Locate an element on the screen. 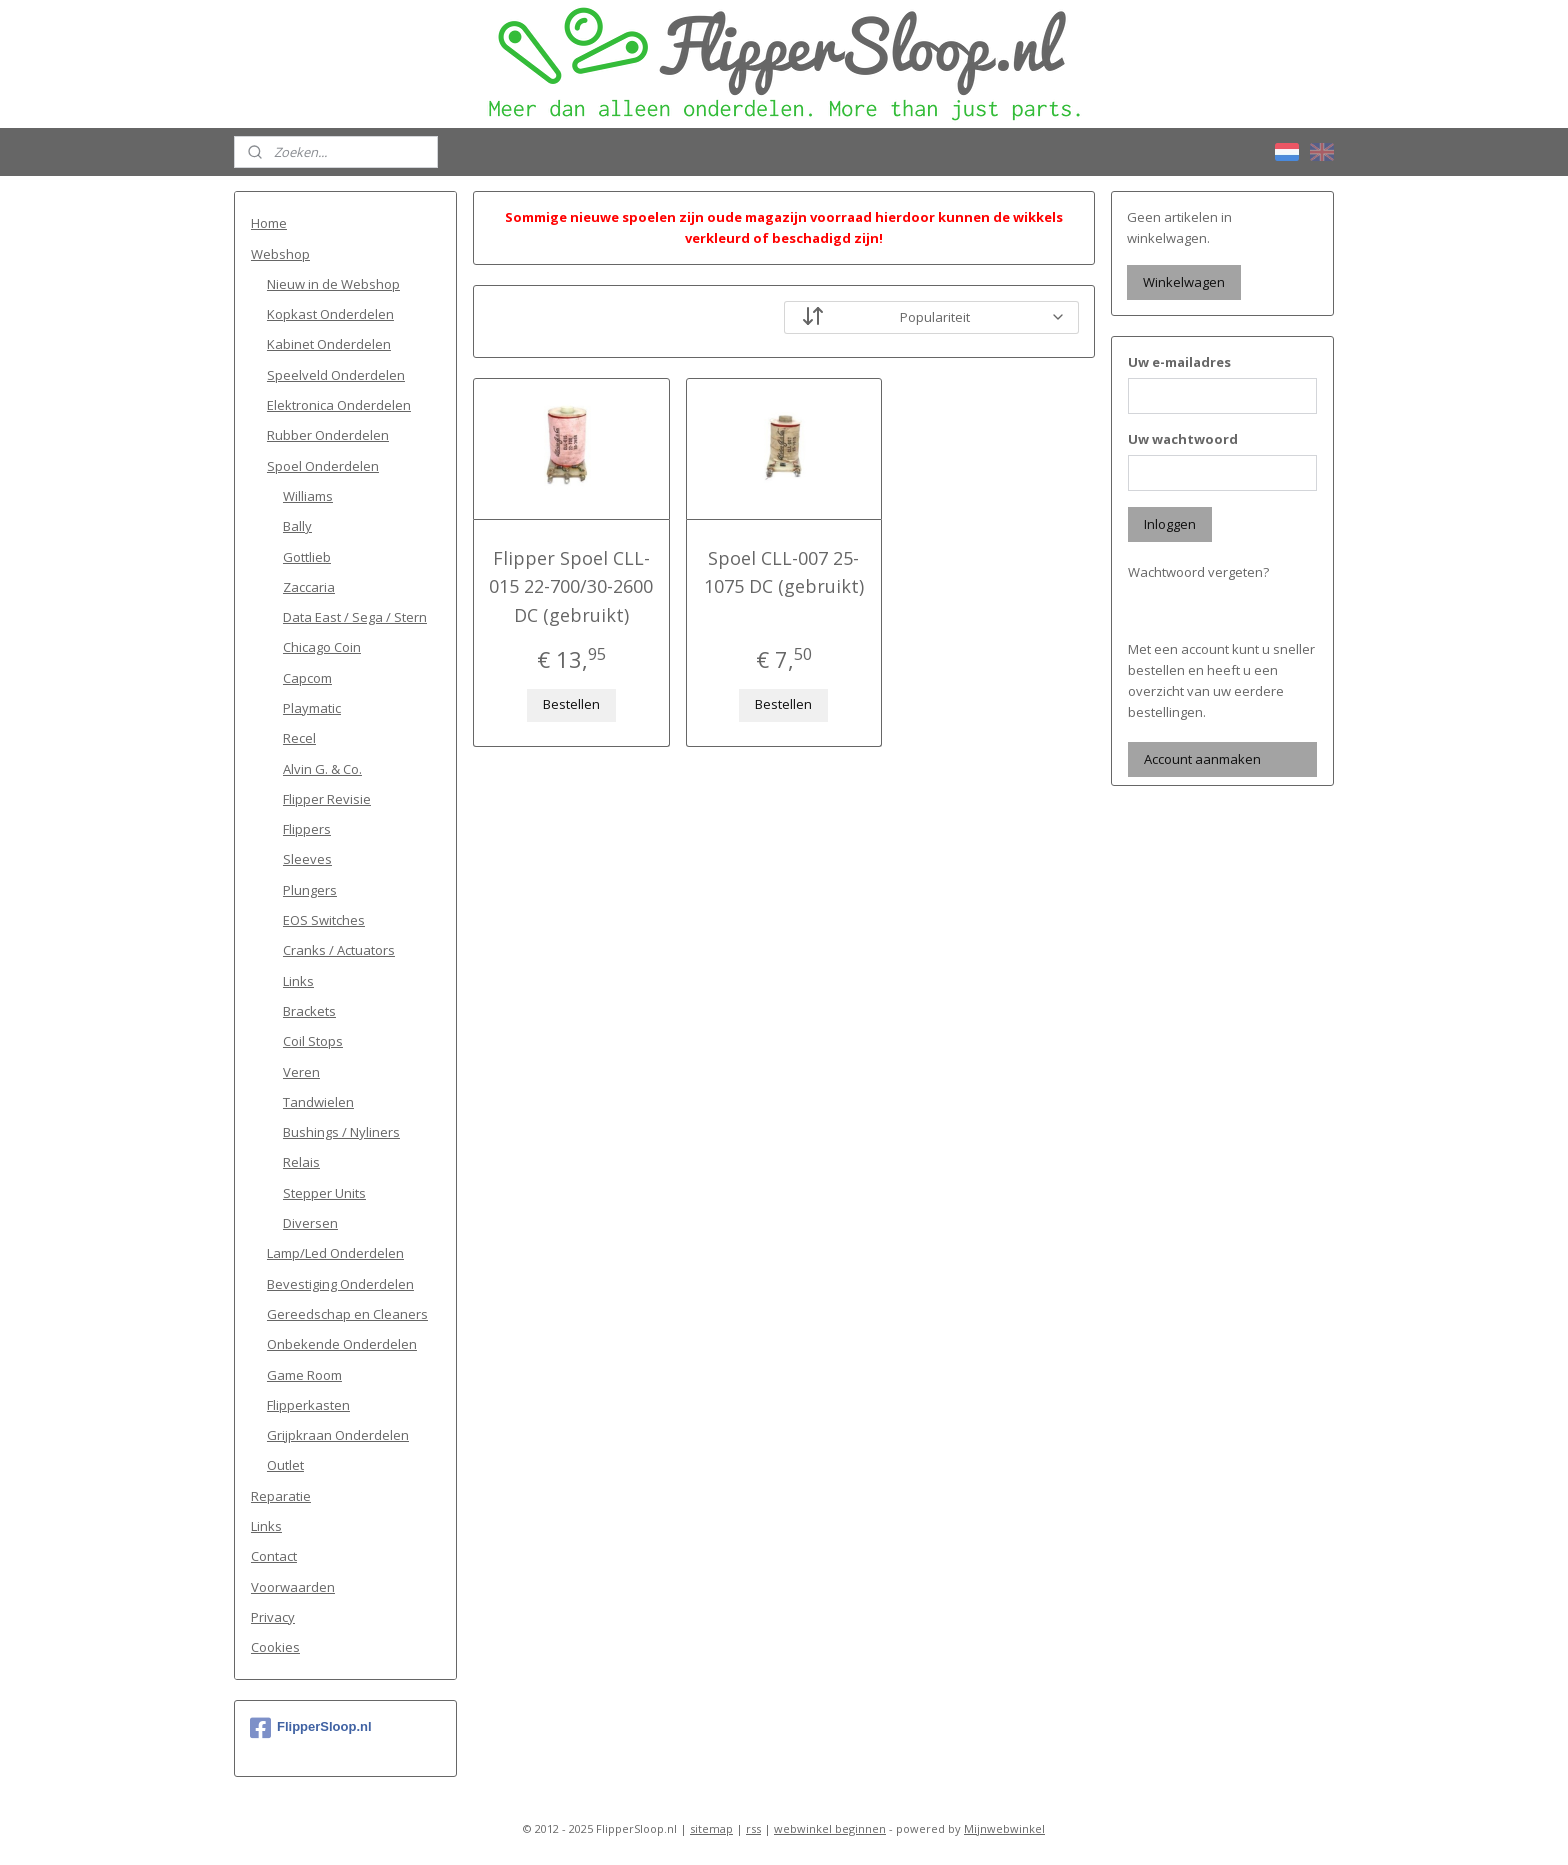 Image resolution: width=1568 pixels, height=1865 pixels. Cookies is located at coordinates (275, 1647).